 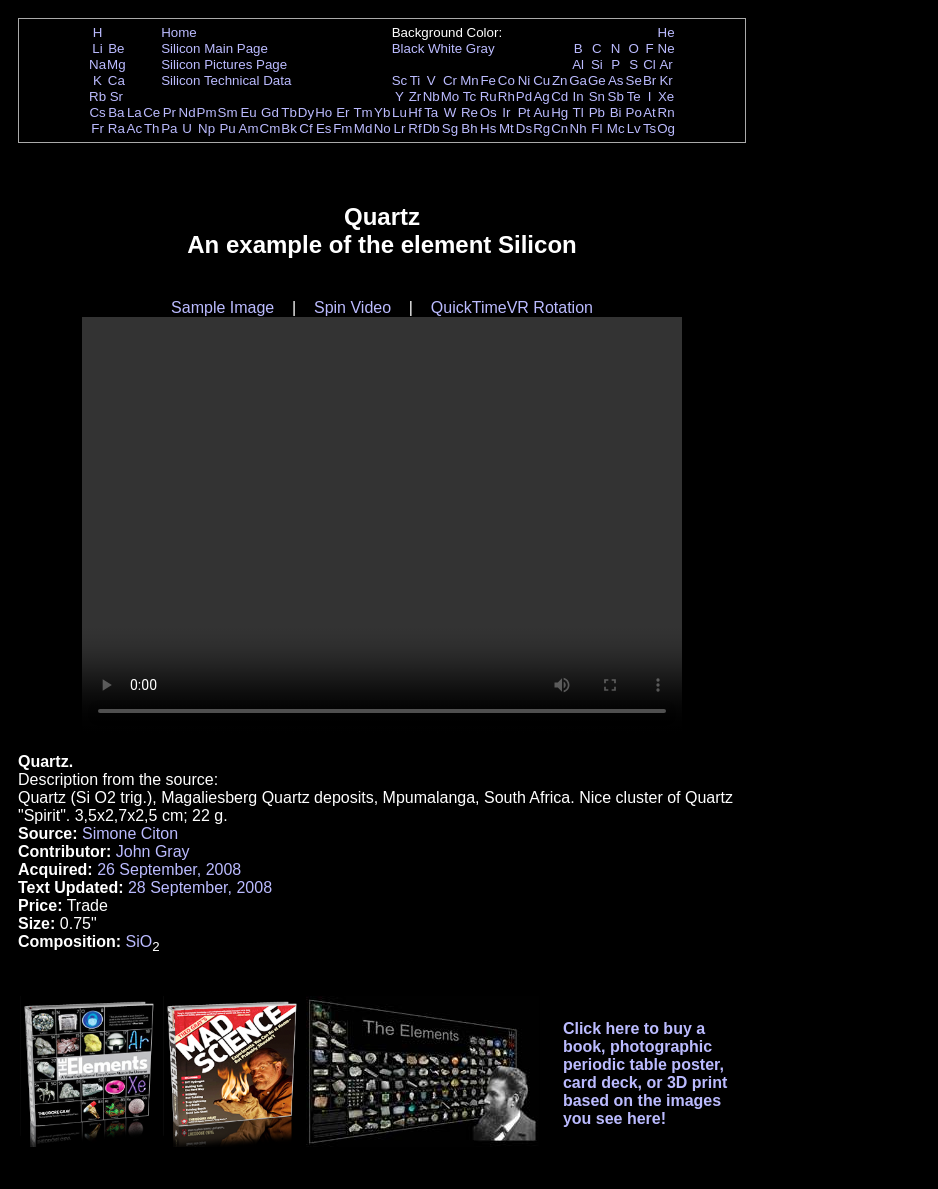 I want to click on Po, so click(x=634, y=112).